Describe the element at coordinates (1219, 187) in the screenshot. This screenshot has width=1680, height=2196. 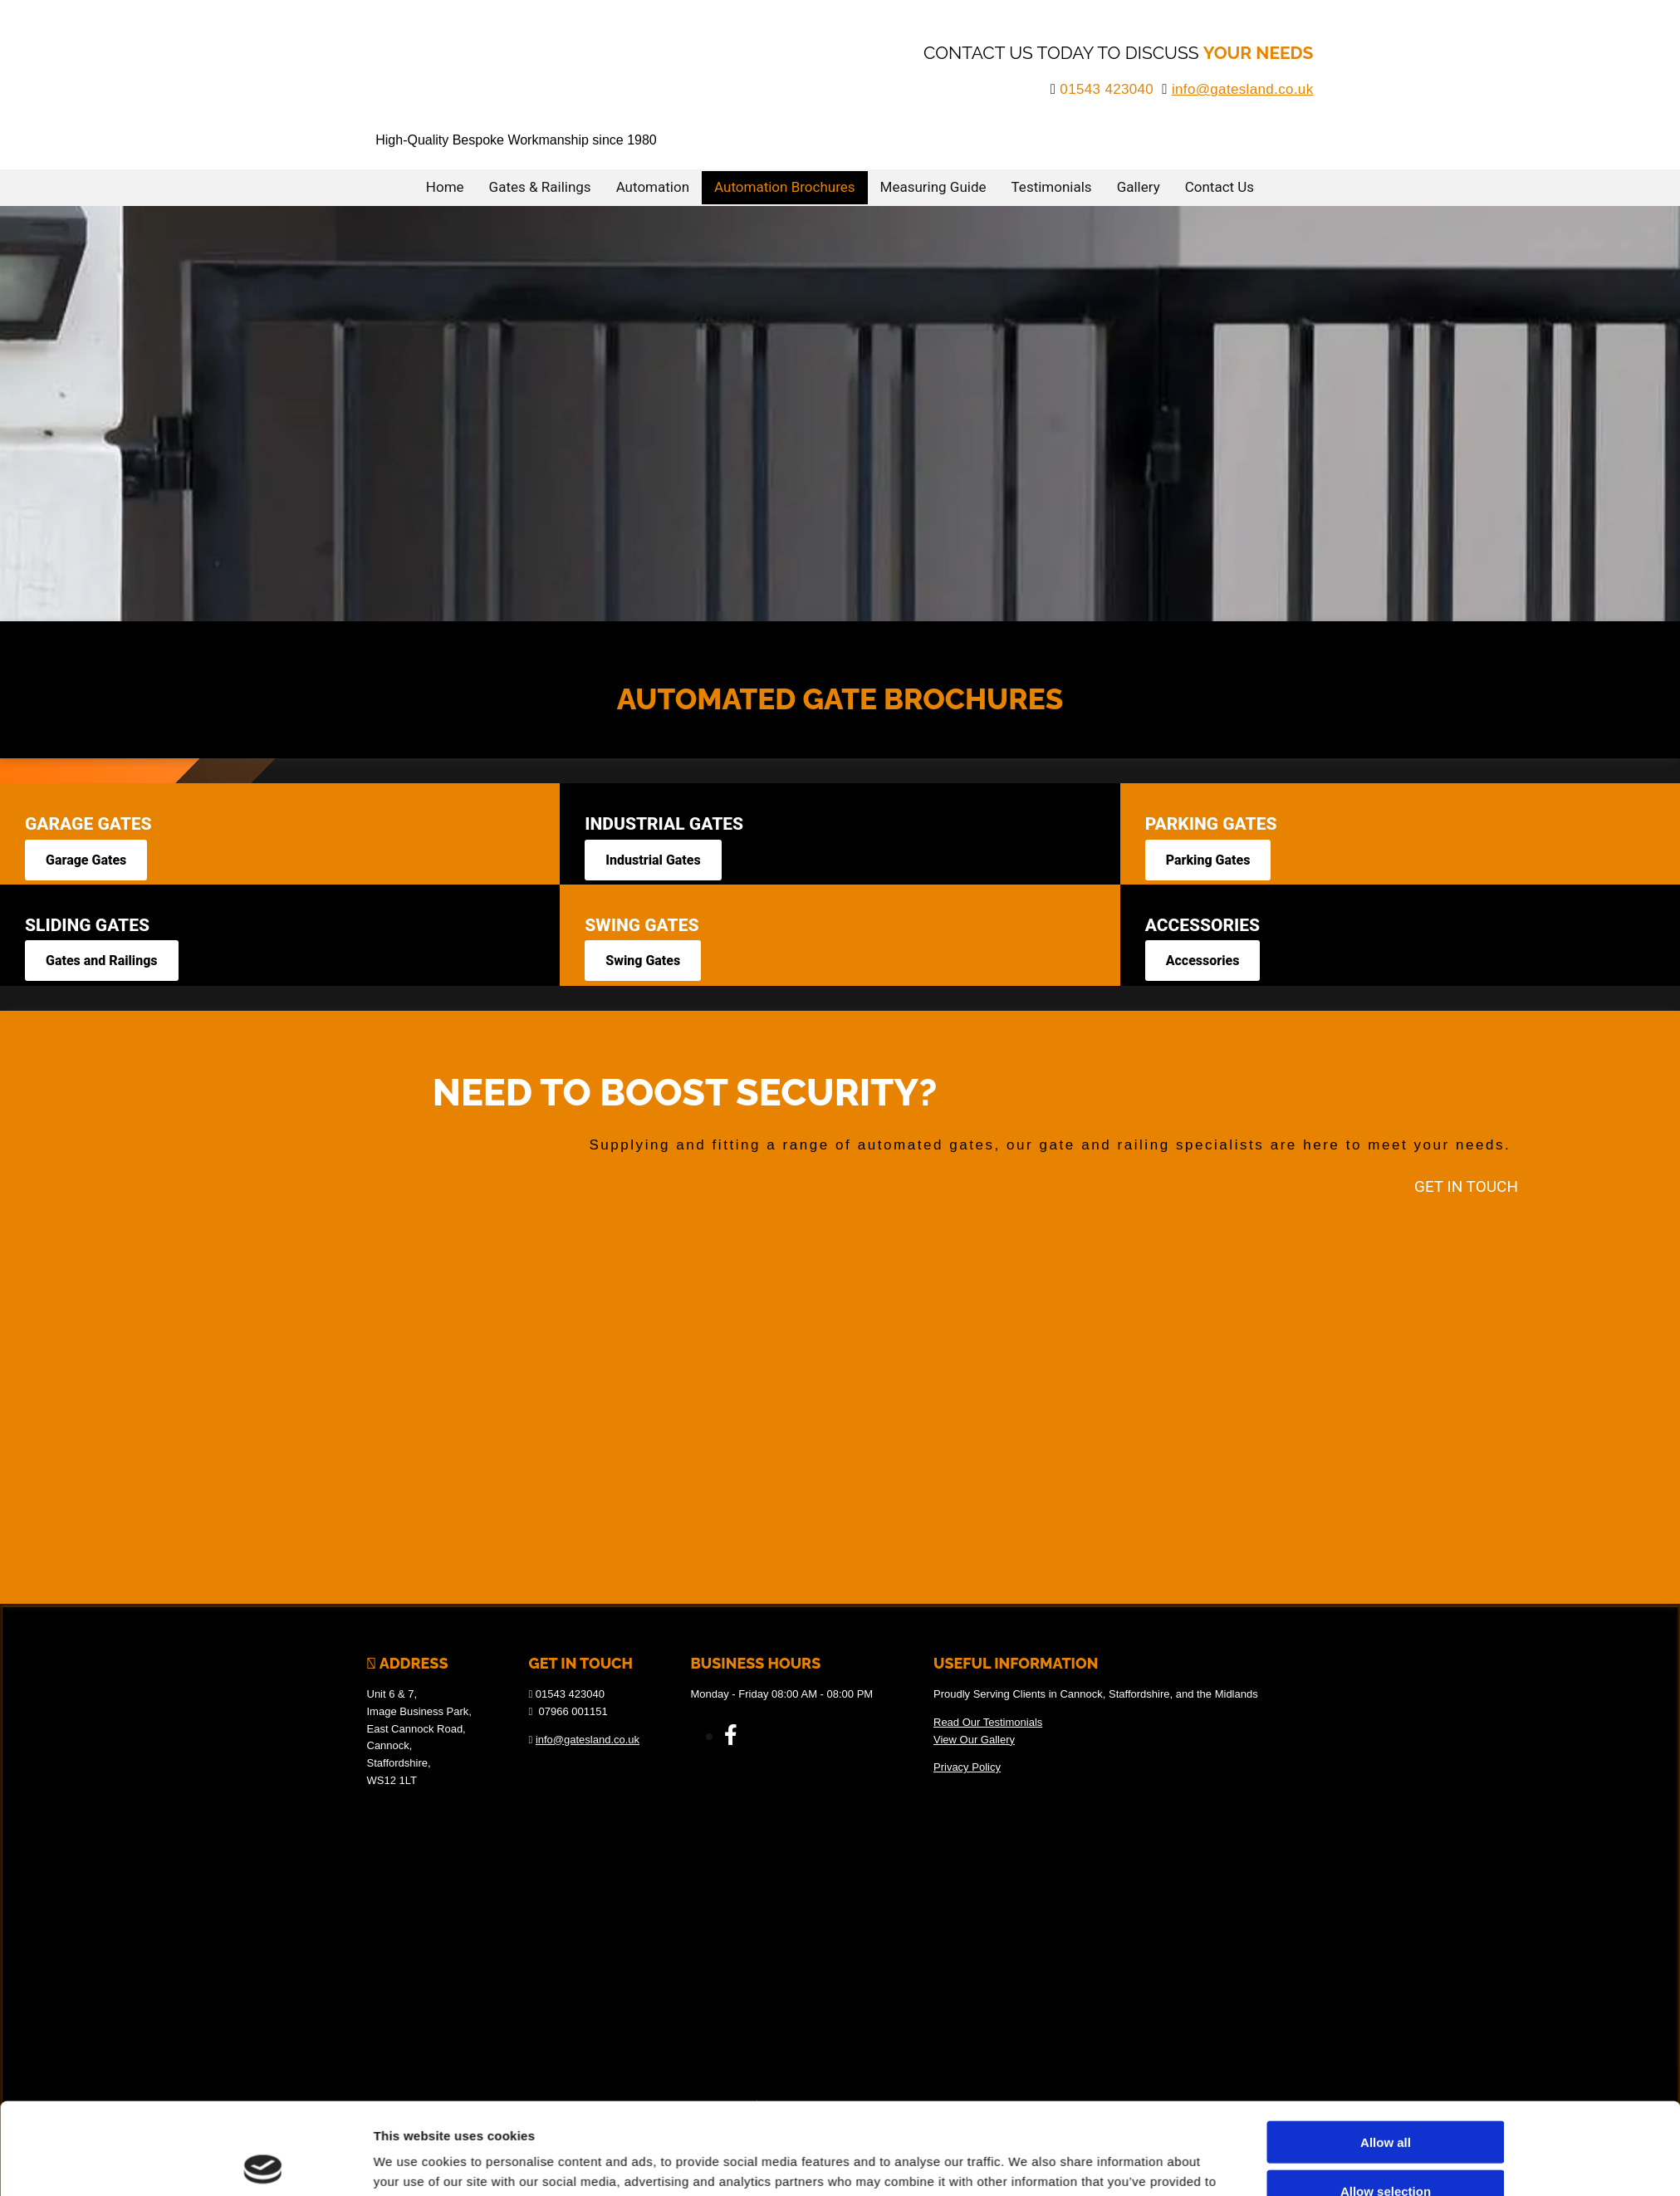
I see `Contact Us` at that location.